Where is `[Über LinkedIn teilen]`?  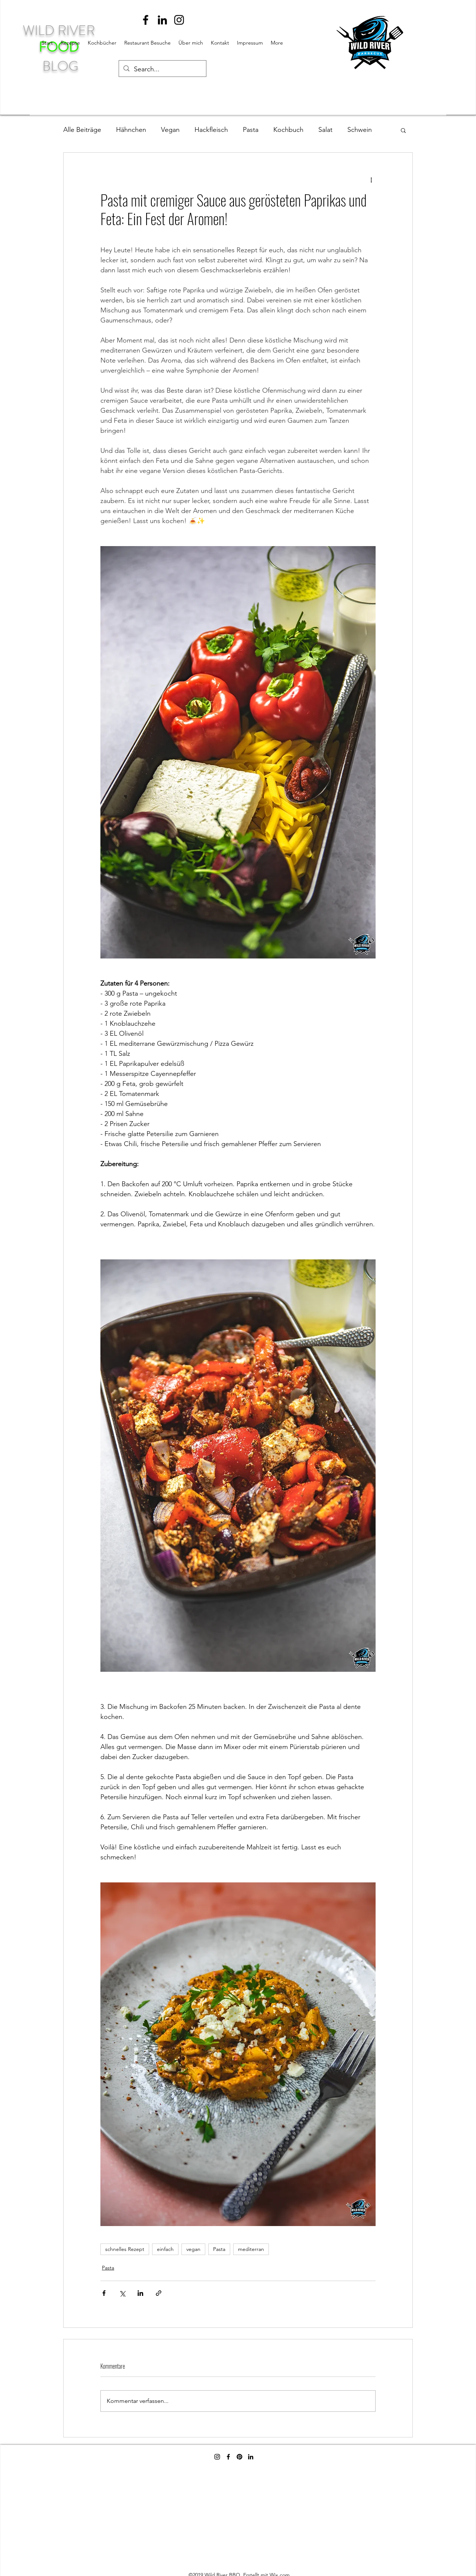 [Über LinkedIn teilen] is located at coordinates (140, 2293).